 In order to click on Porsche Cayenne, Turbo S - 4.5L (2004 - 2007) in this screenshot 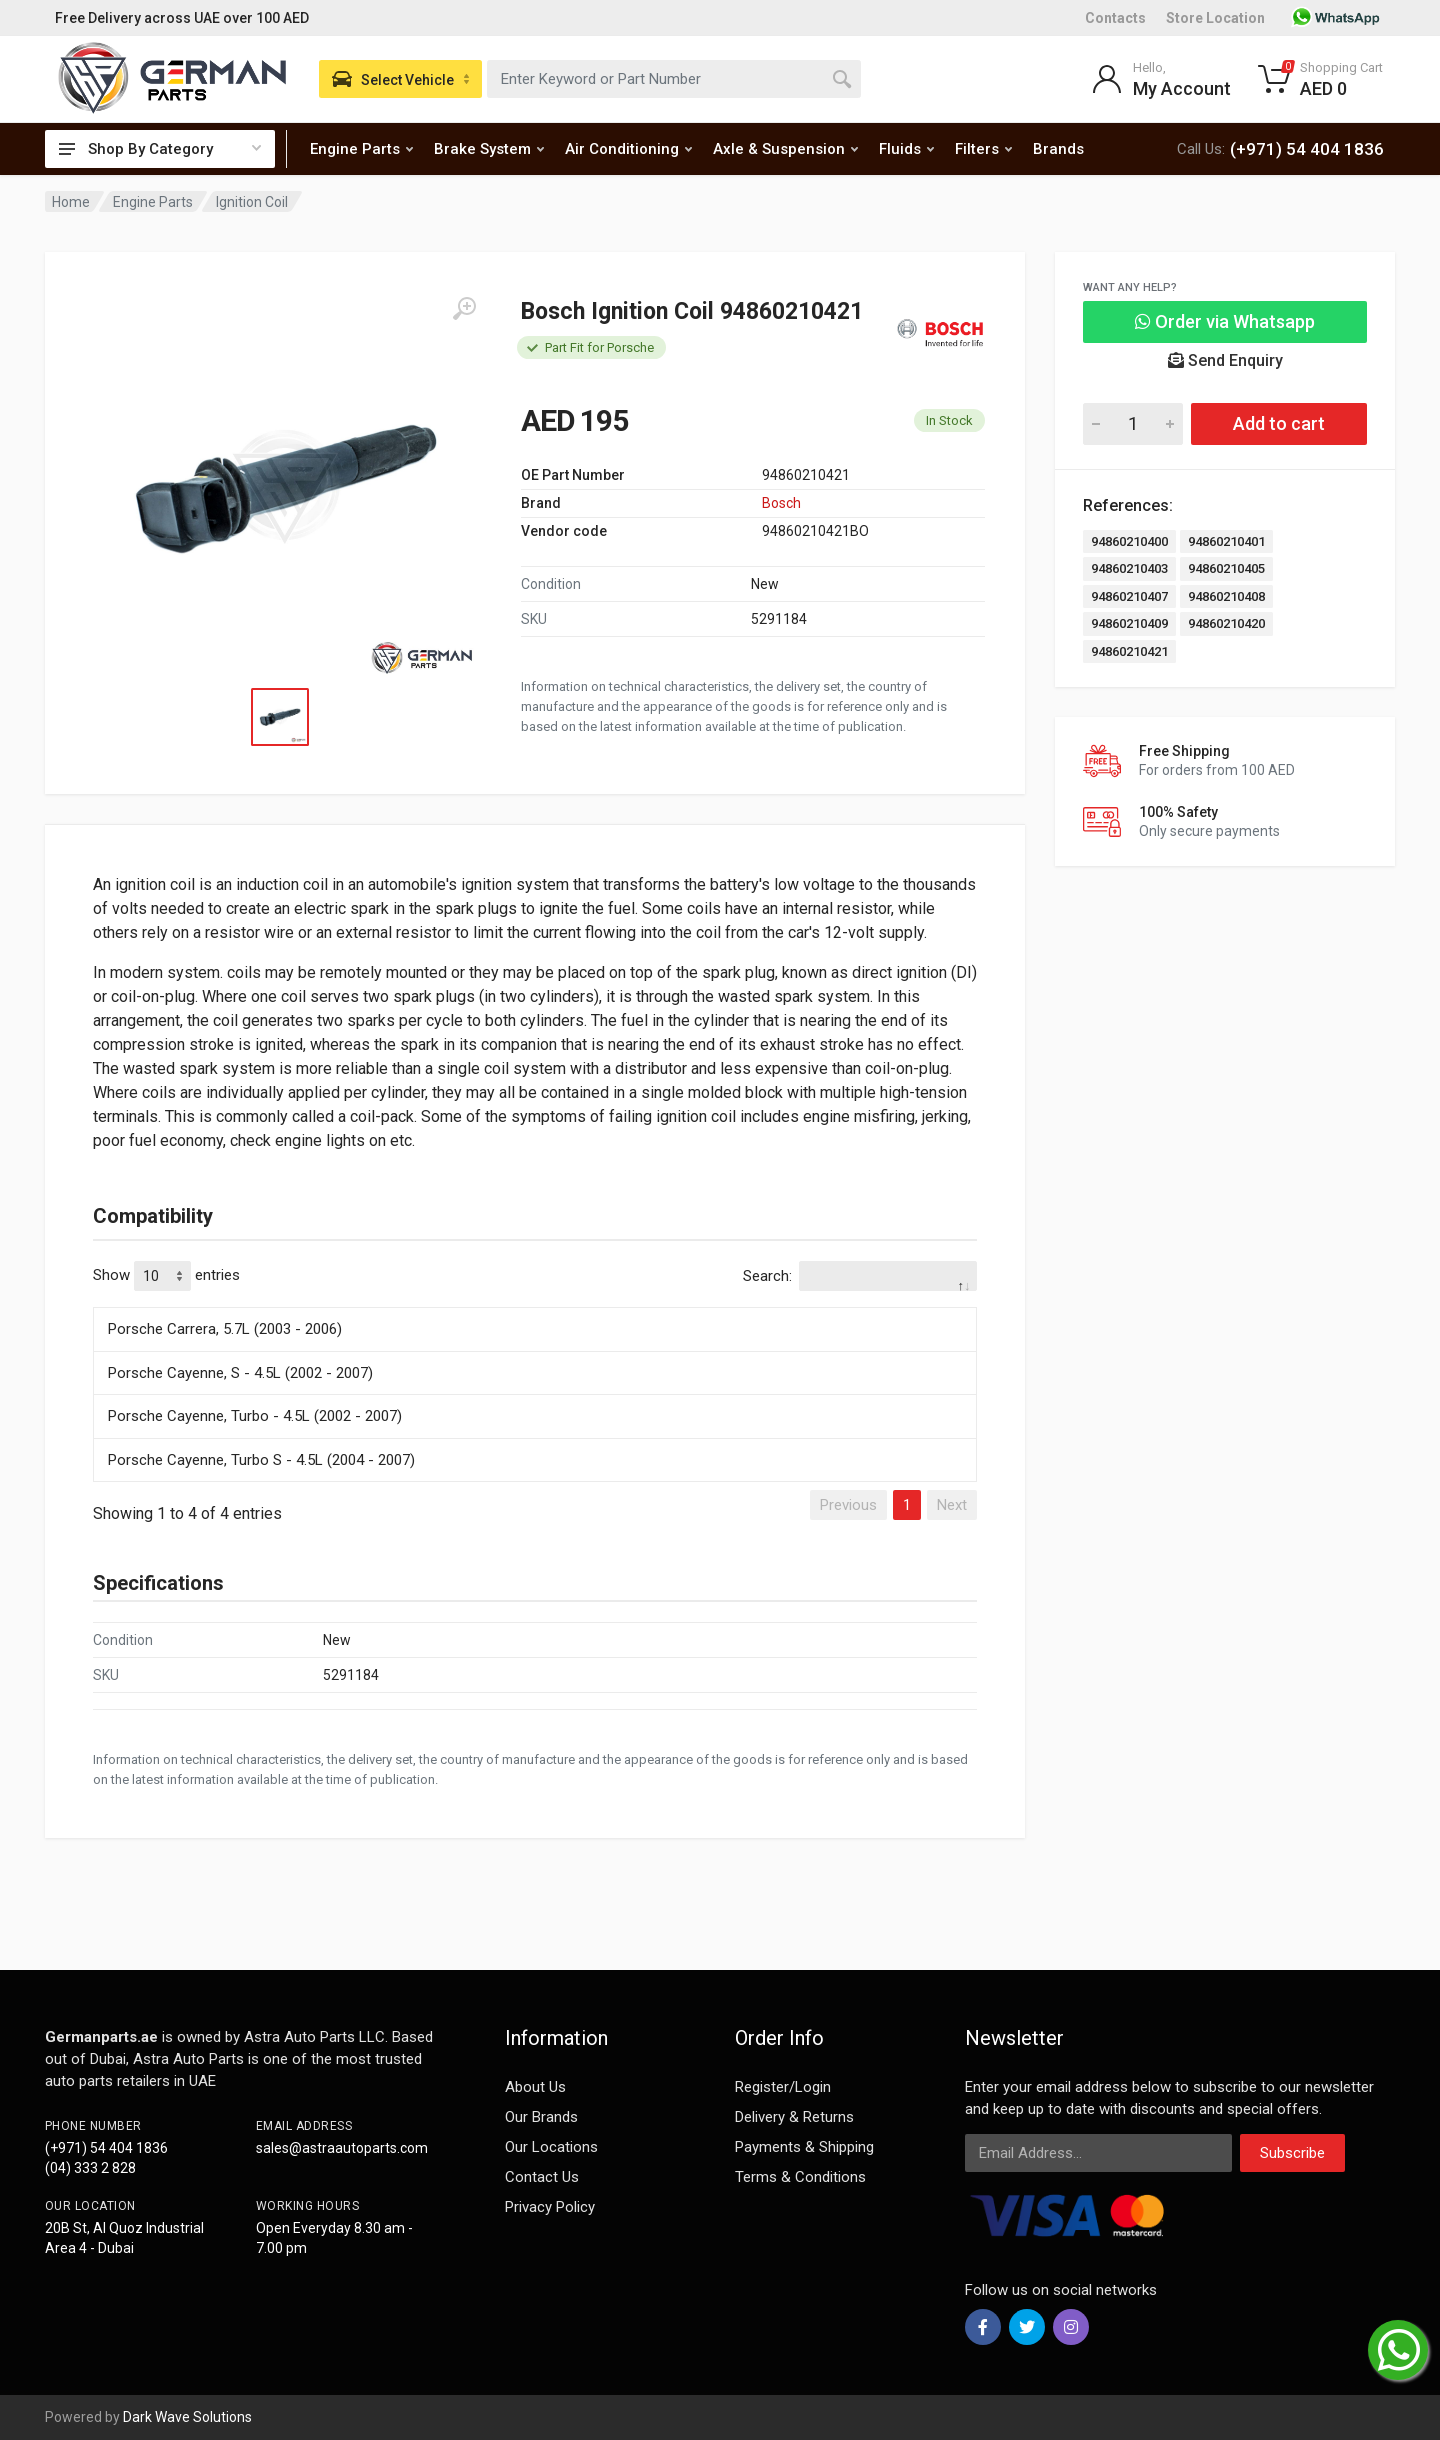, I will do `click(261, 1460)`.